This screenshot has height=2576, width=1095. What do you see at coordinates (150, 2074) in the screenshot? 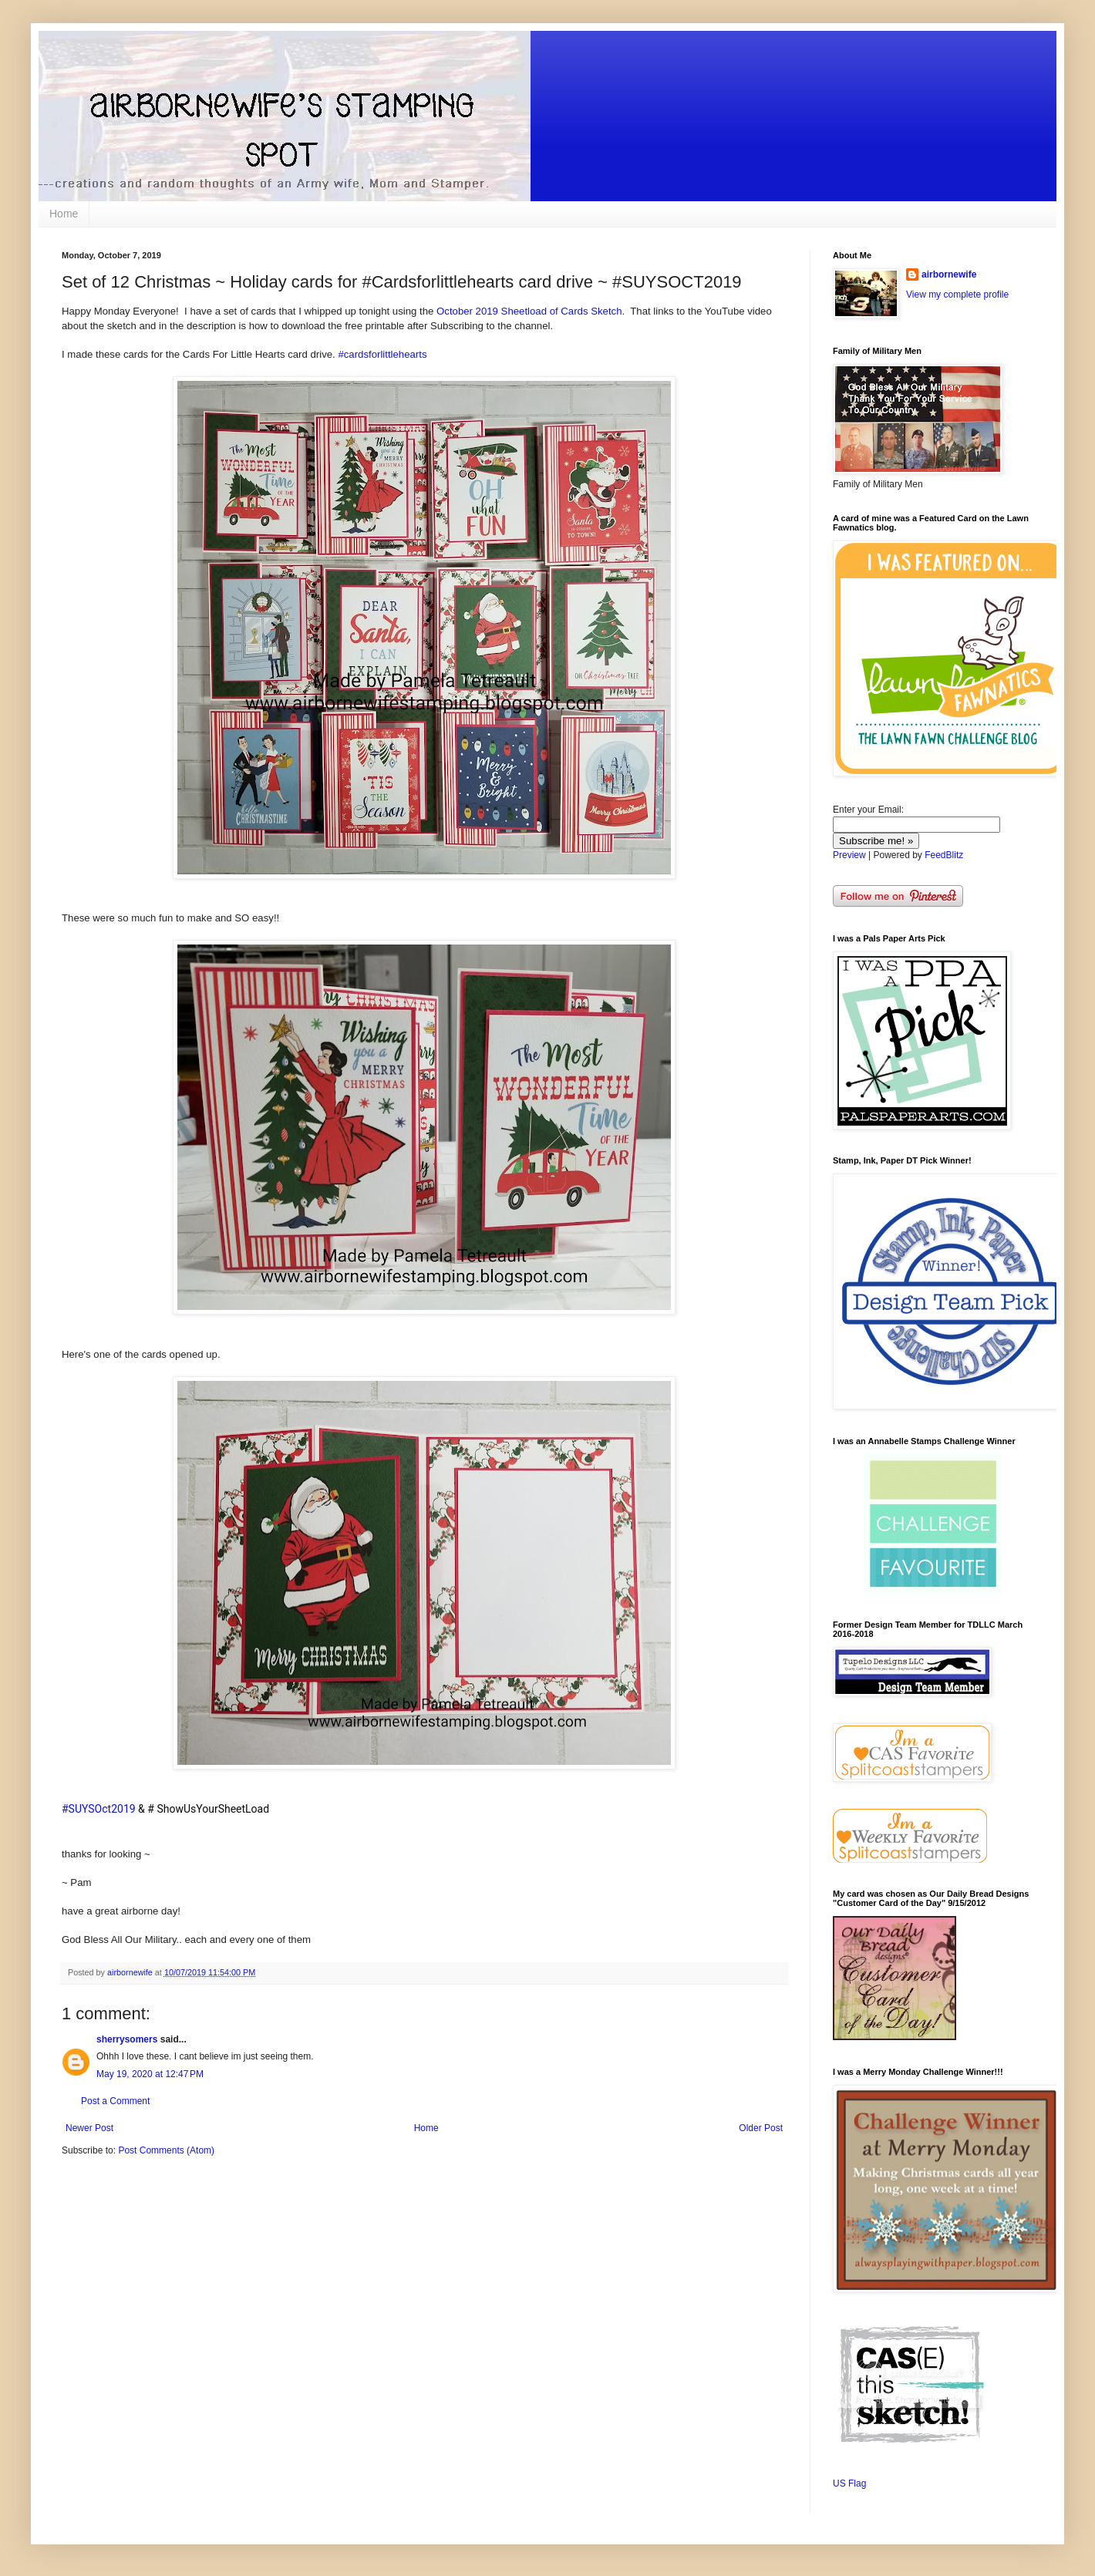
I see `May 19, 2020 at 12:47 PM` at bounding box center [150, 2074].